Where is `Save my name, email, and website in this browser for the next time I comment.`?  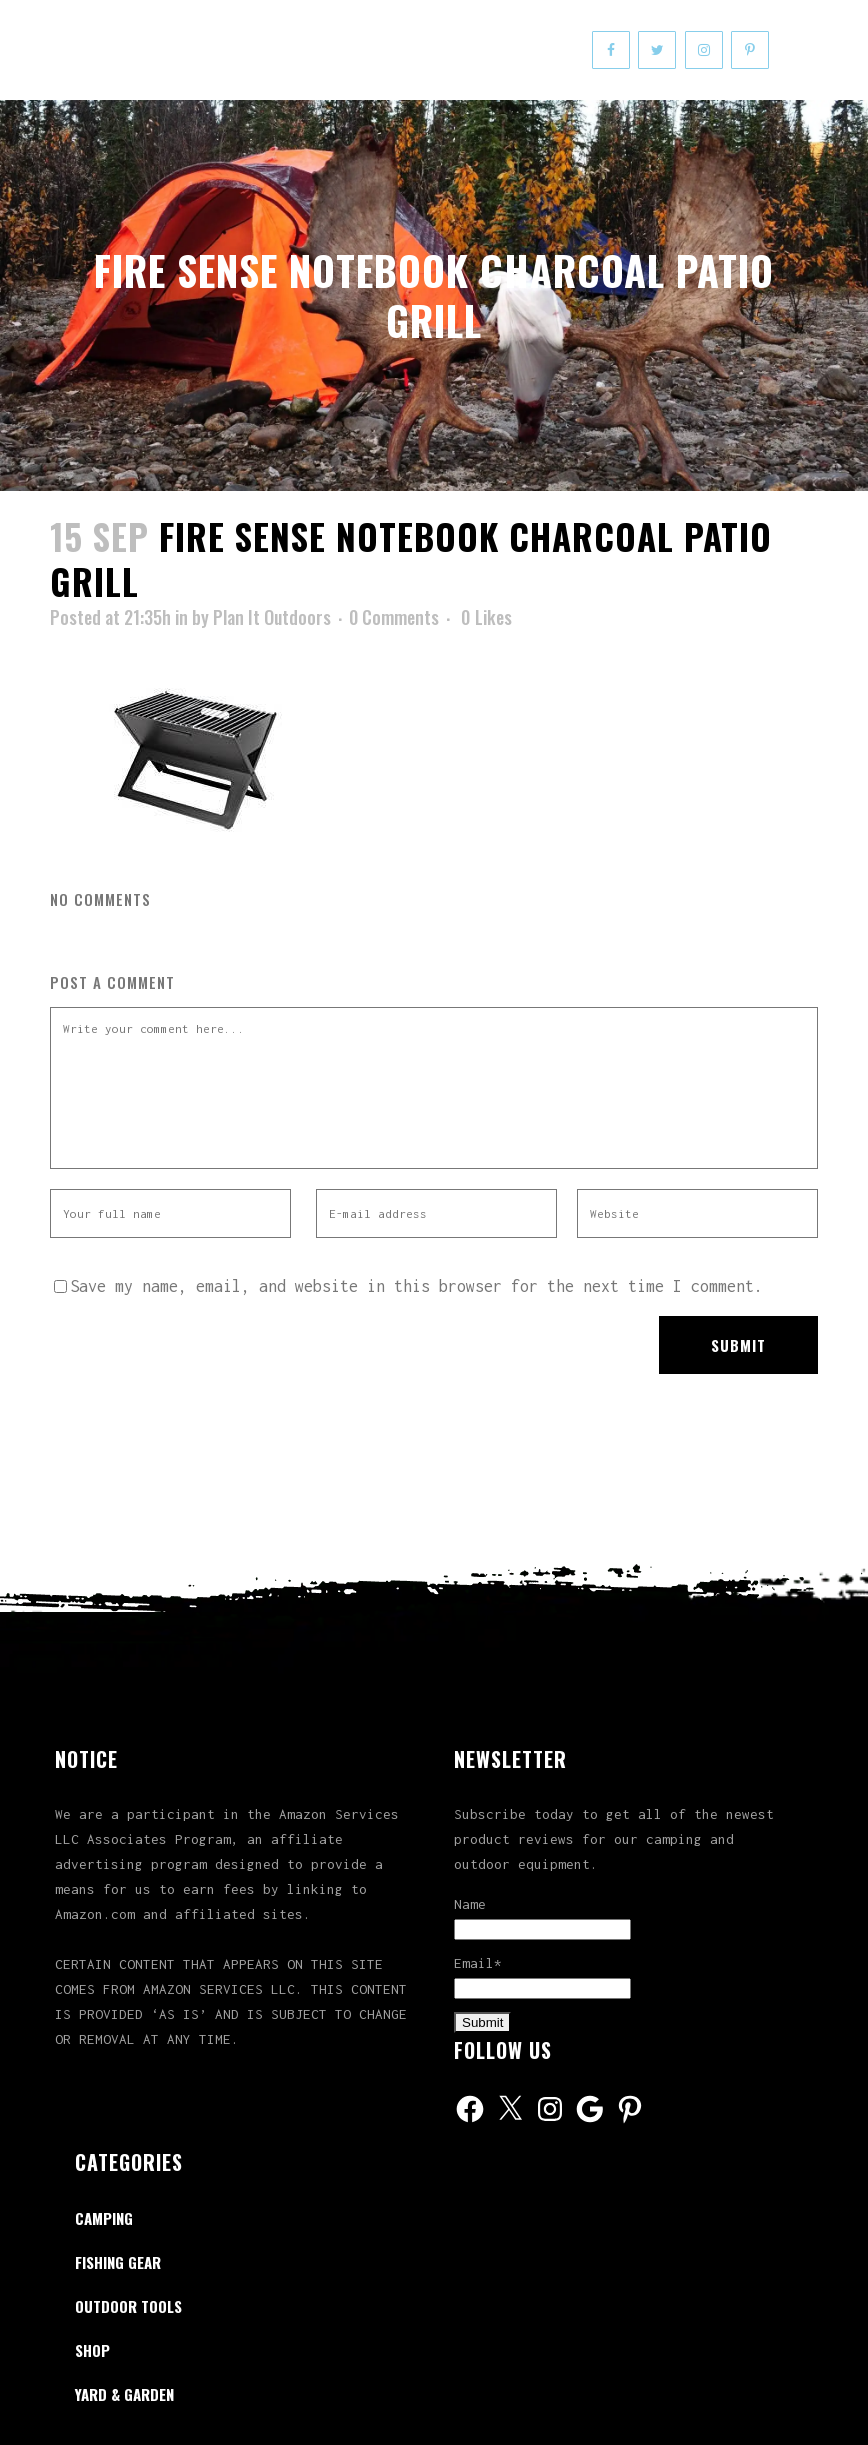 Save my name, email, and website in this browser for the next time I comment. is located at coordinates (416, 1286).